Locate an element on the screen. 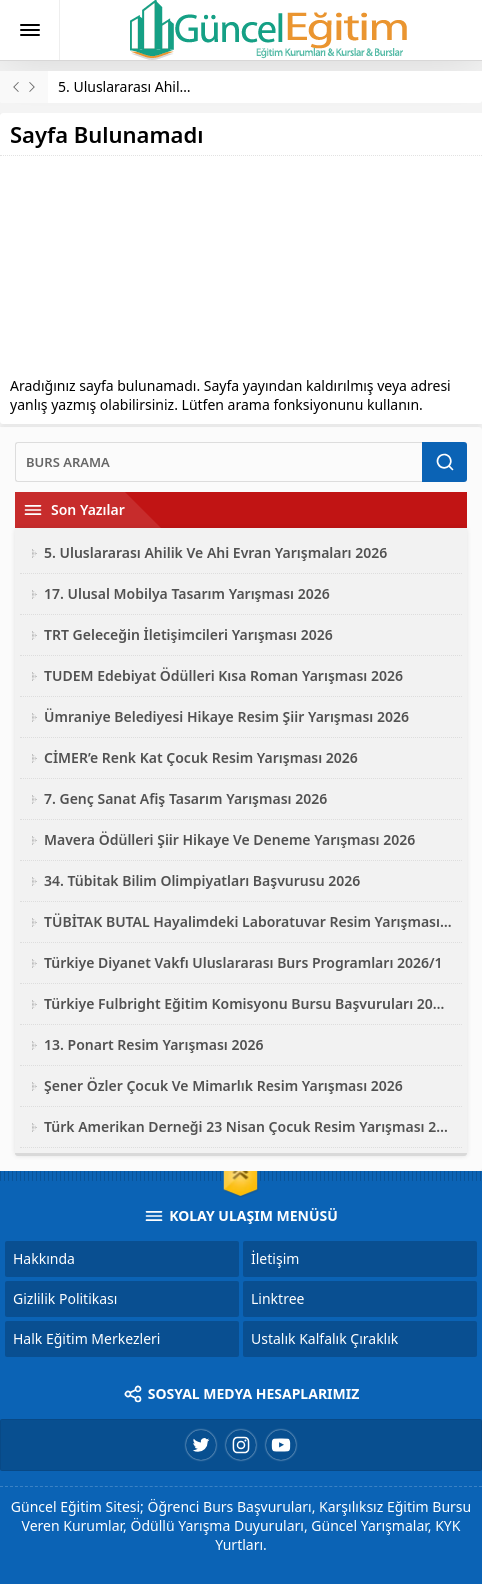 Image resolution: width=482 pixels, height=1584 pixels. TUDEM Edebiyat Ödülleri Kısa Roman Yarışması 2026 is located at coordinates (223, 675).